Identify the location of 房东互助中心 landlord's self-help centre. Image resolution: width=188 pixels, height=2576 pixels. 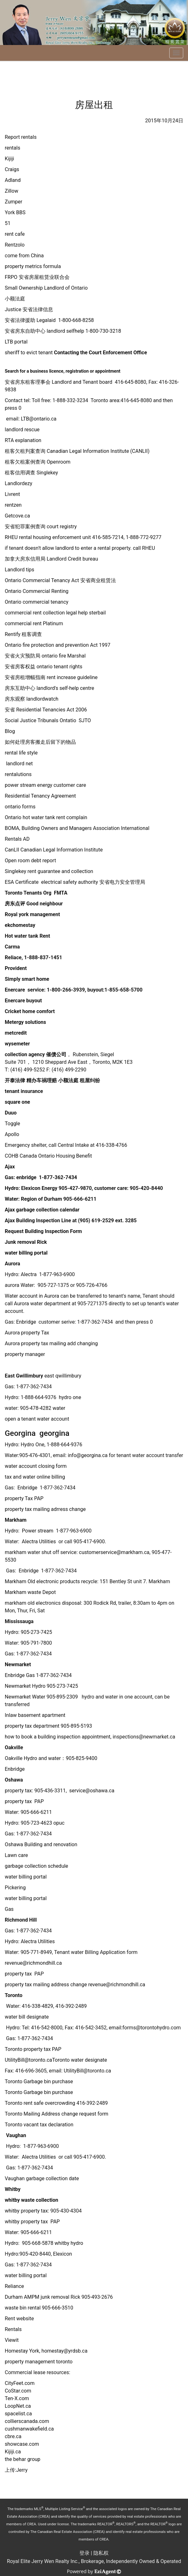
(49, 688).